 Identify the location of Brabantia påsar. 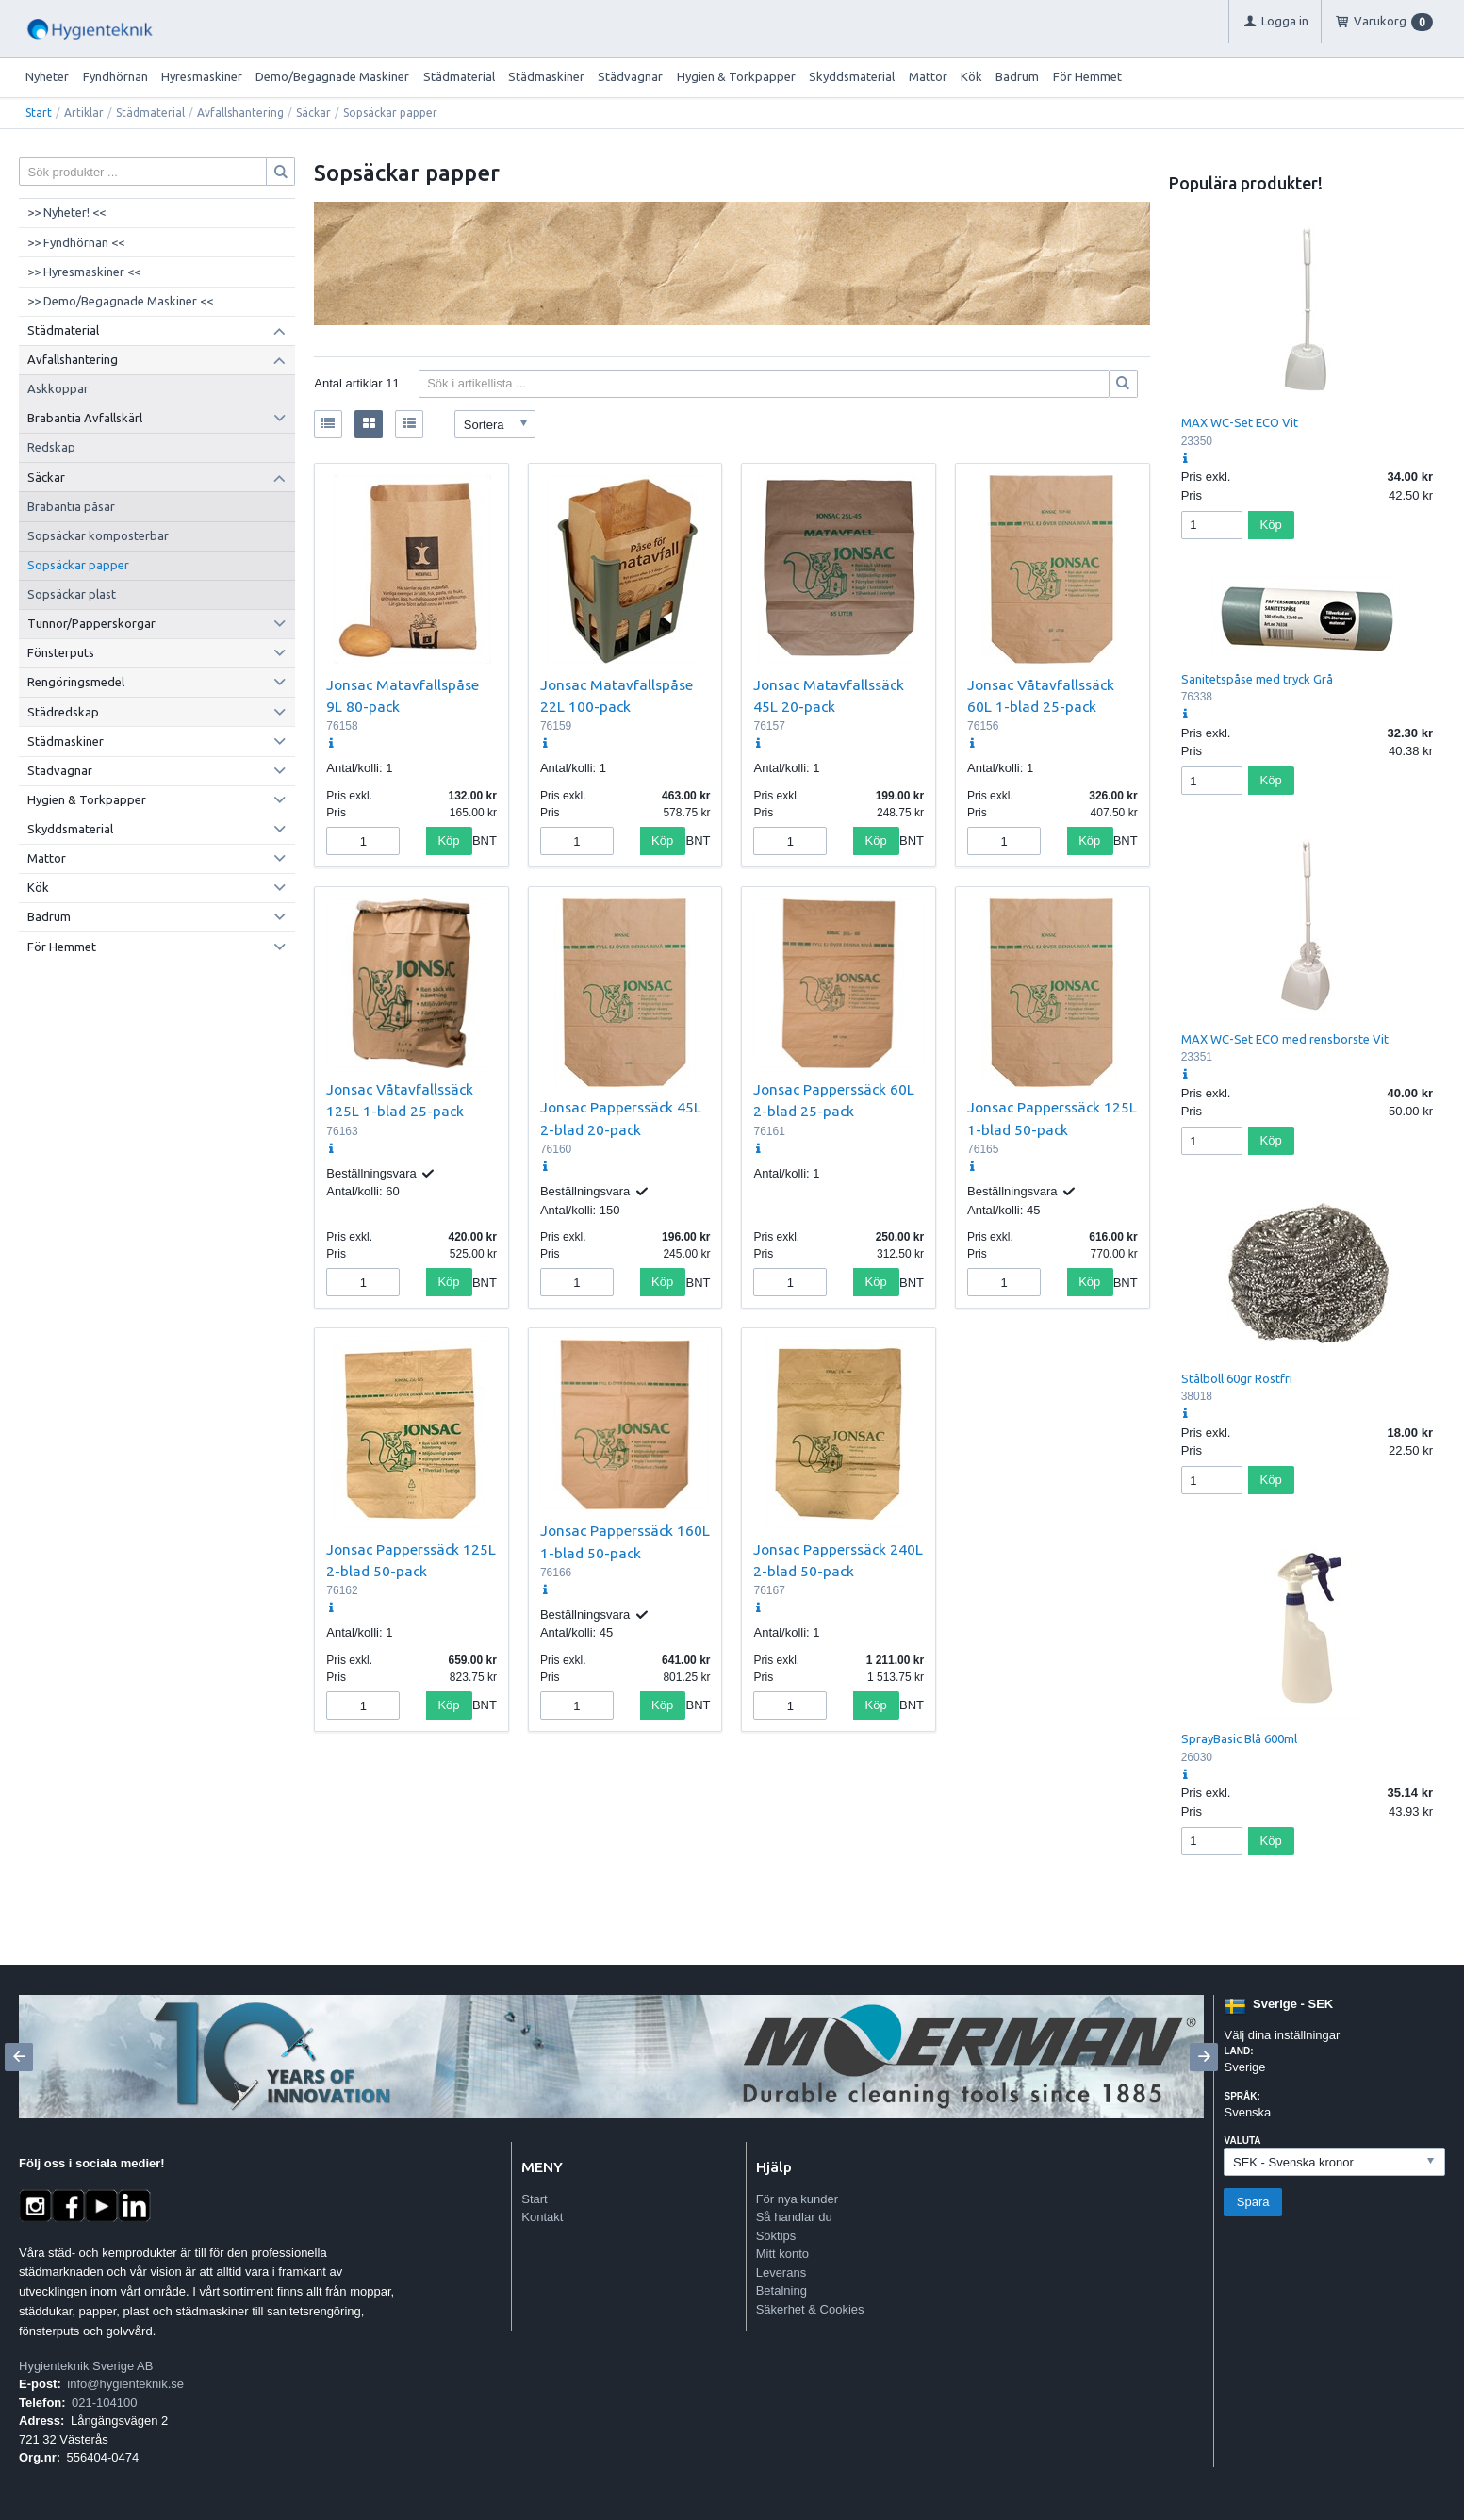
(71, 506).